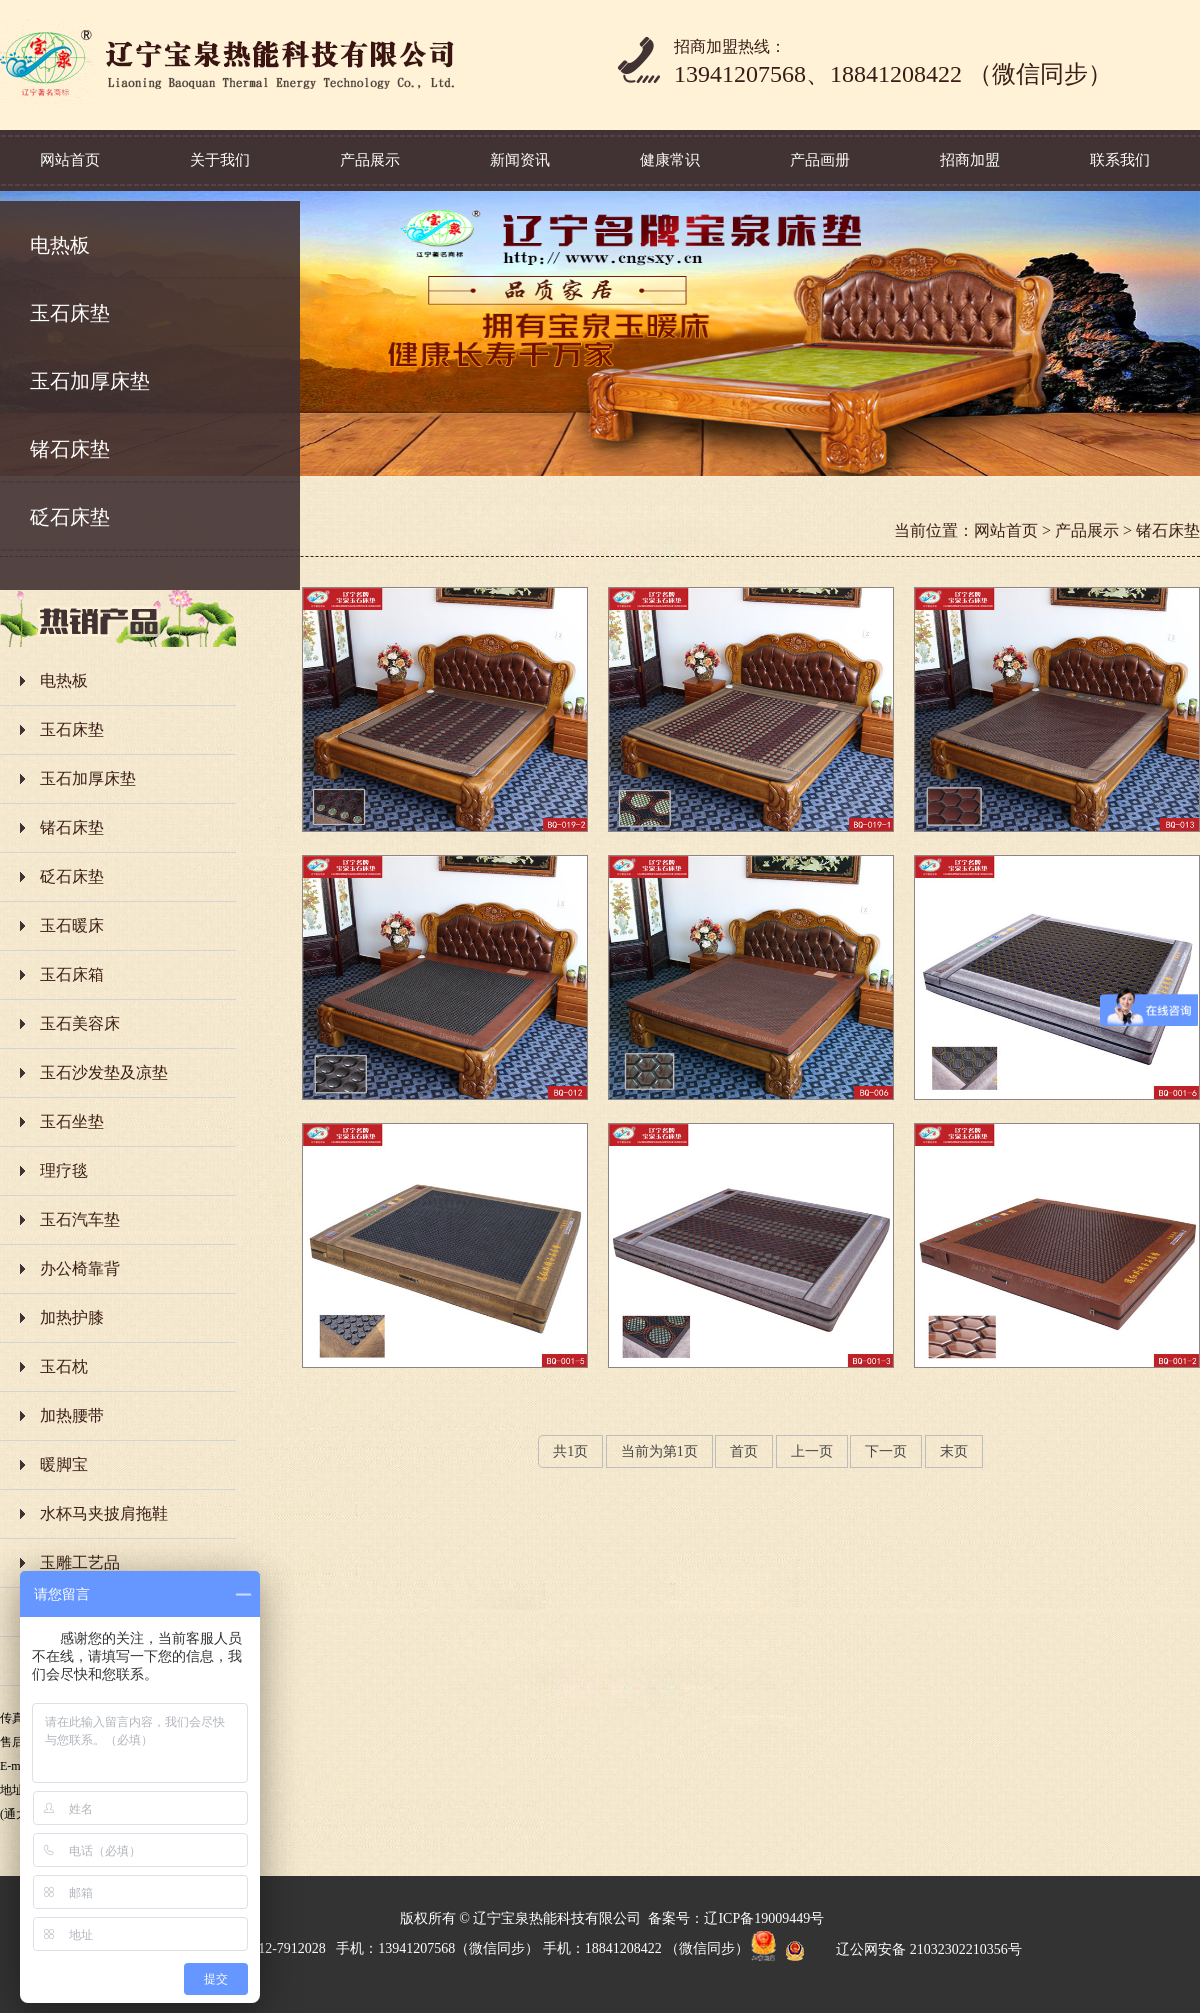 This screenshot has width=1200, height=2013. Describe the element at coordinates (60, 245) in the screenshot. I see `电热板` at that location.